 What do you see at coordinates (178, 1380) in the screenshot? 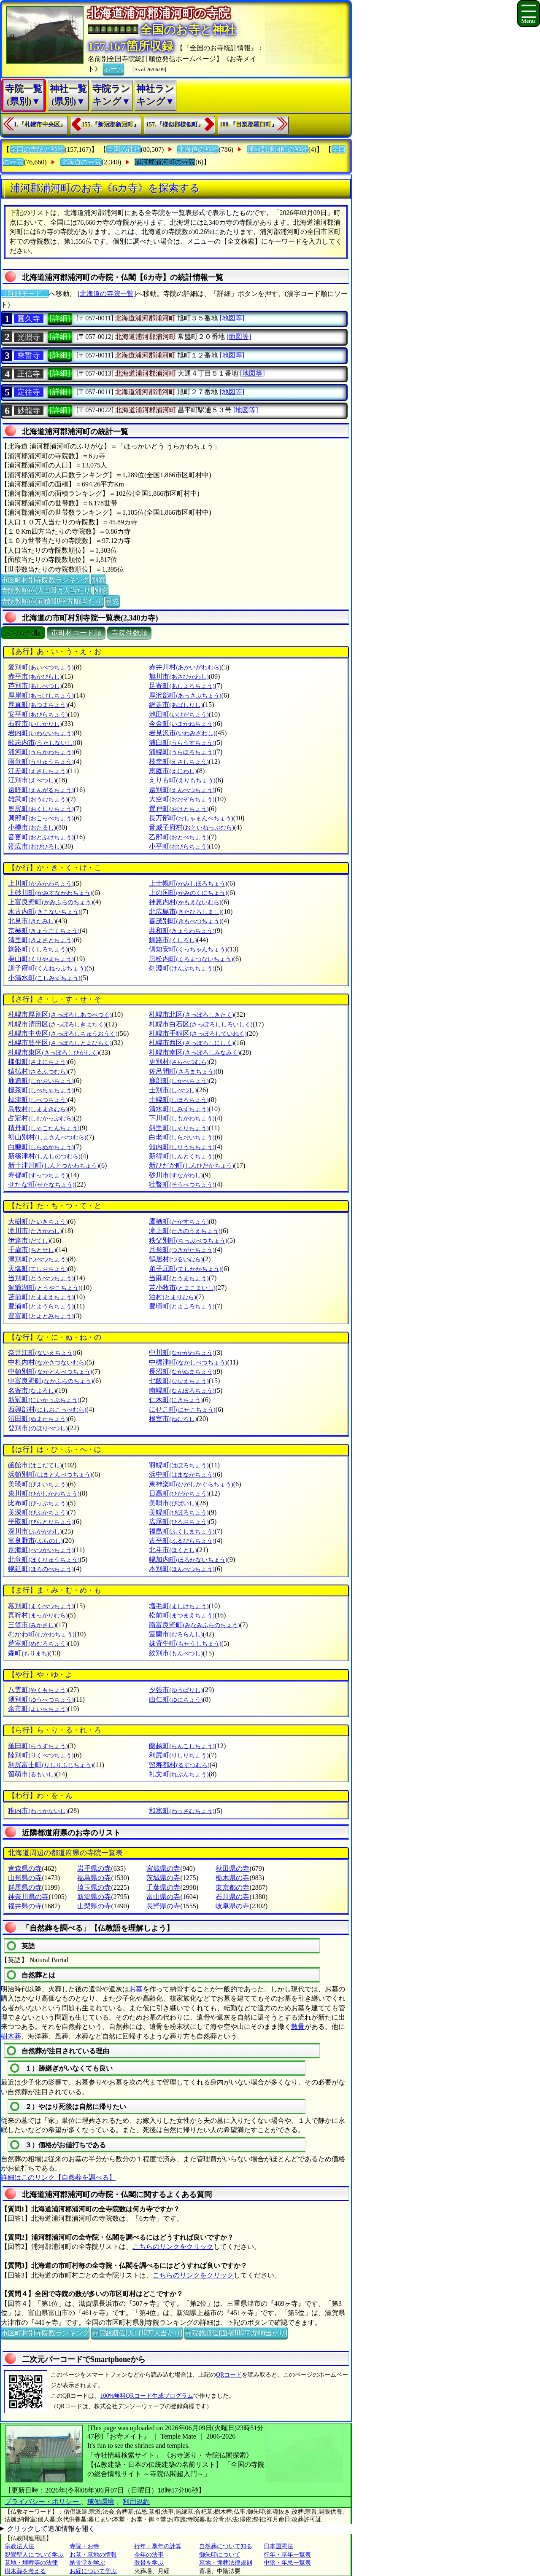
I see `七飯町` at bounding box center [178, 1380].